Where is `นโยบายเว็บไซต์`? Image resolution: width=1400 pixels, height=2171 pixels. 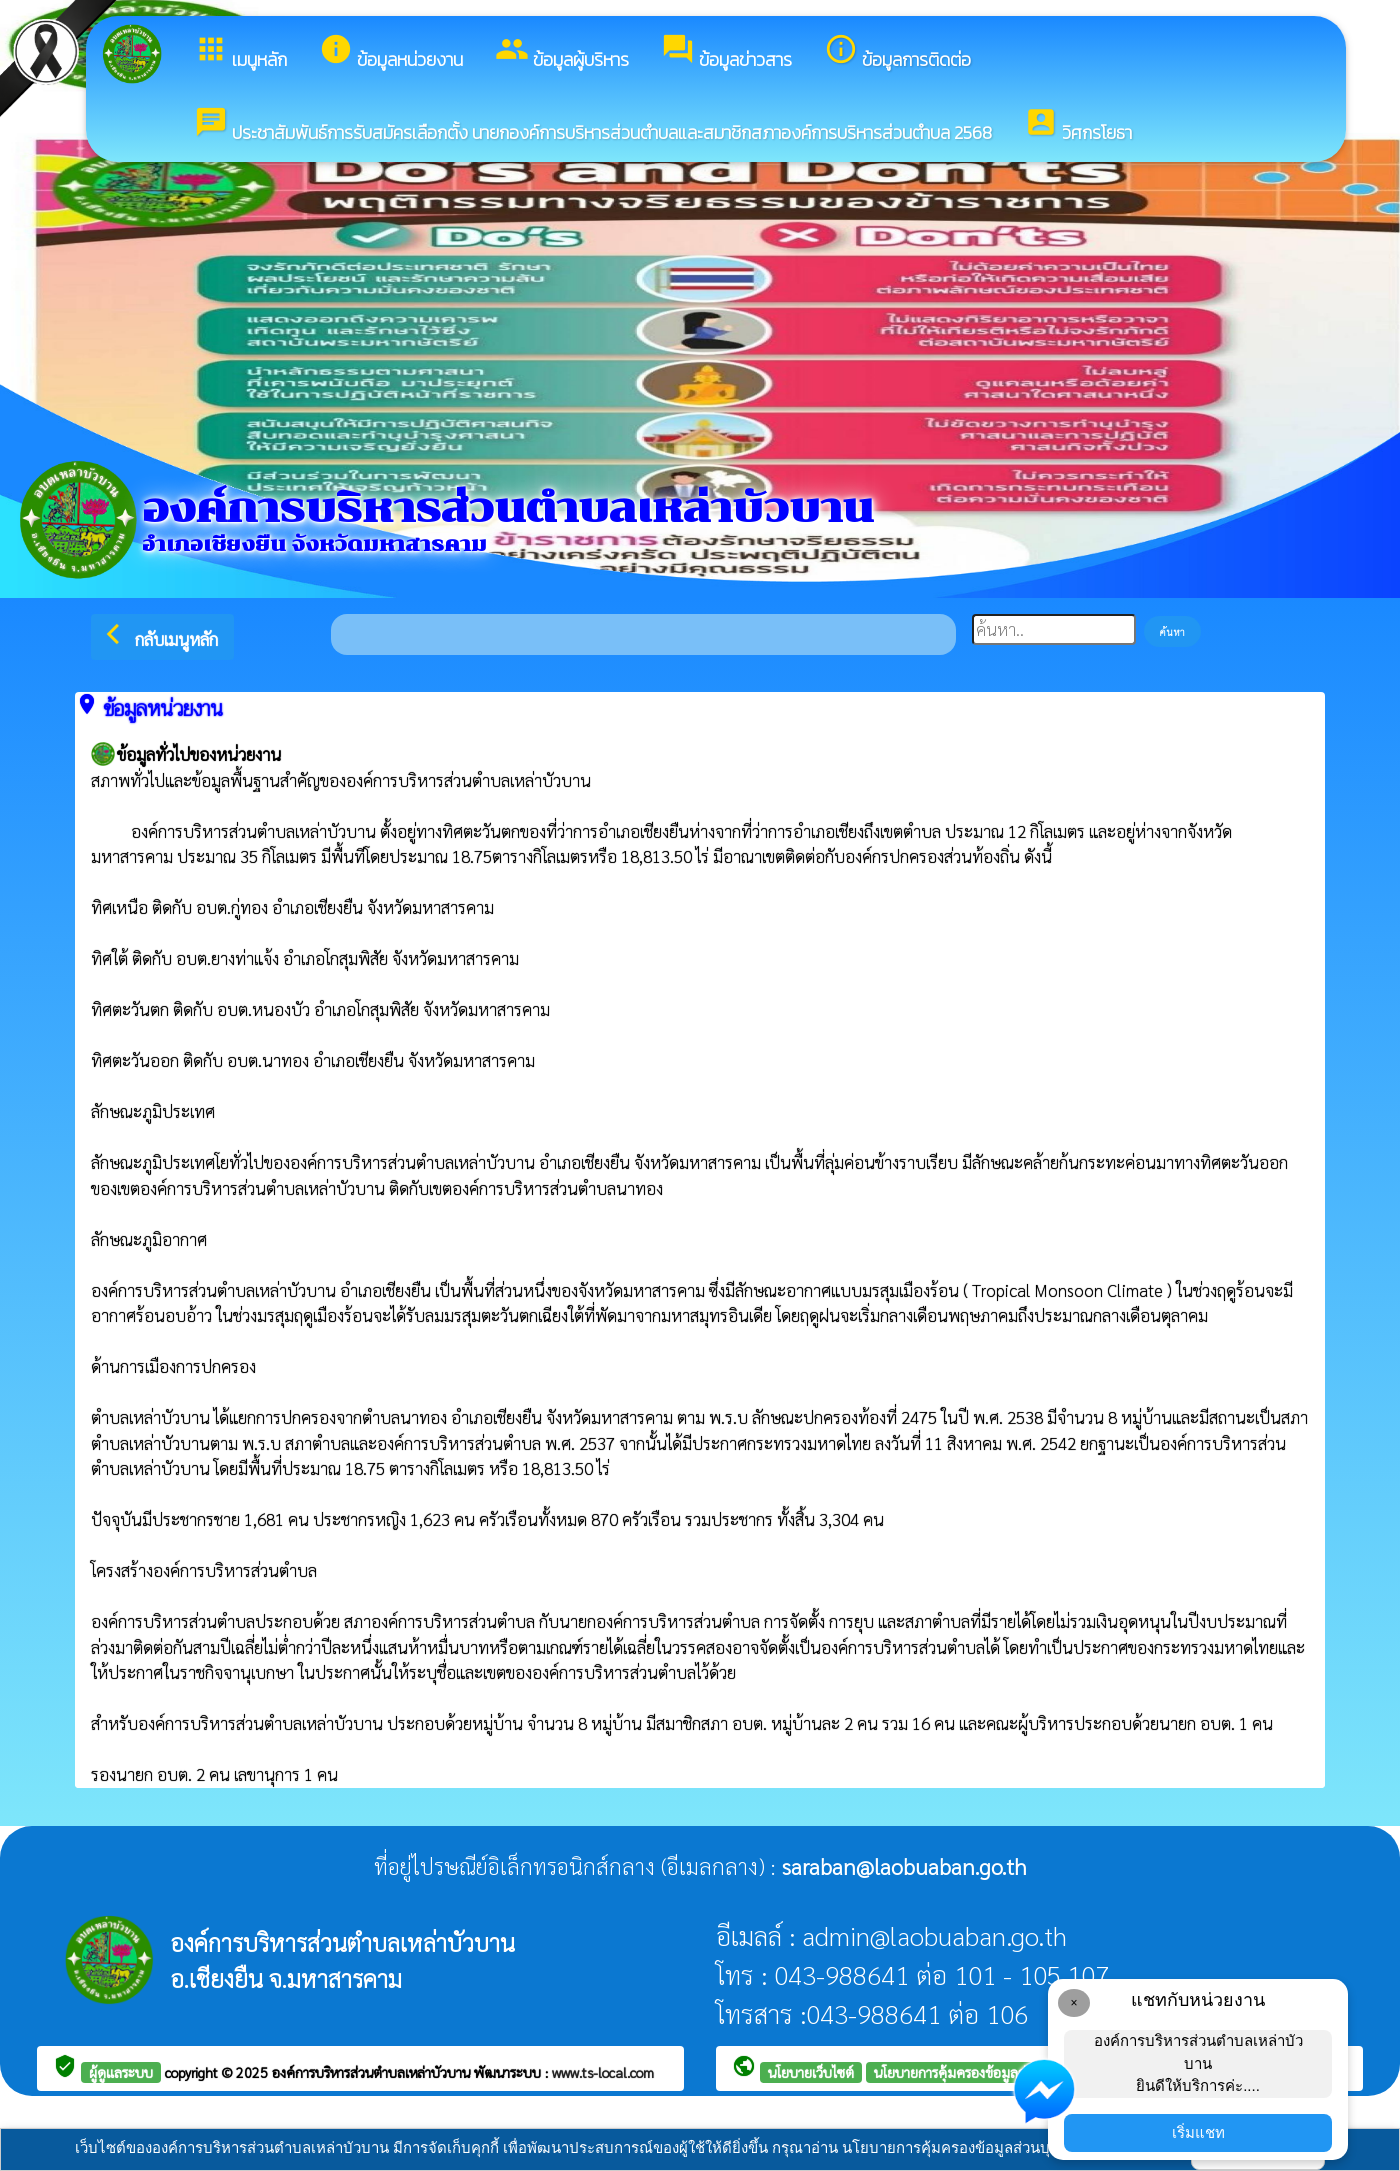 นโยบายเว็บไซต์ is located at coordinates (811, 2072).